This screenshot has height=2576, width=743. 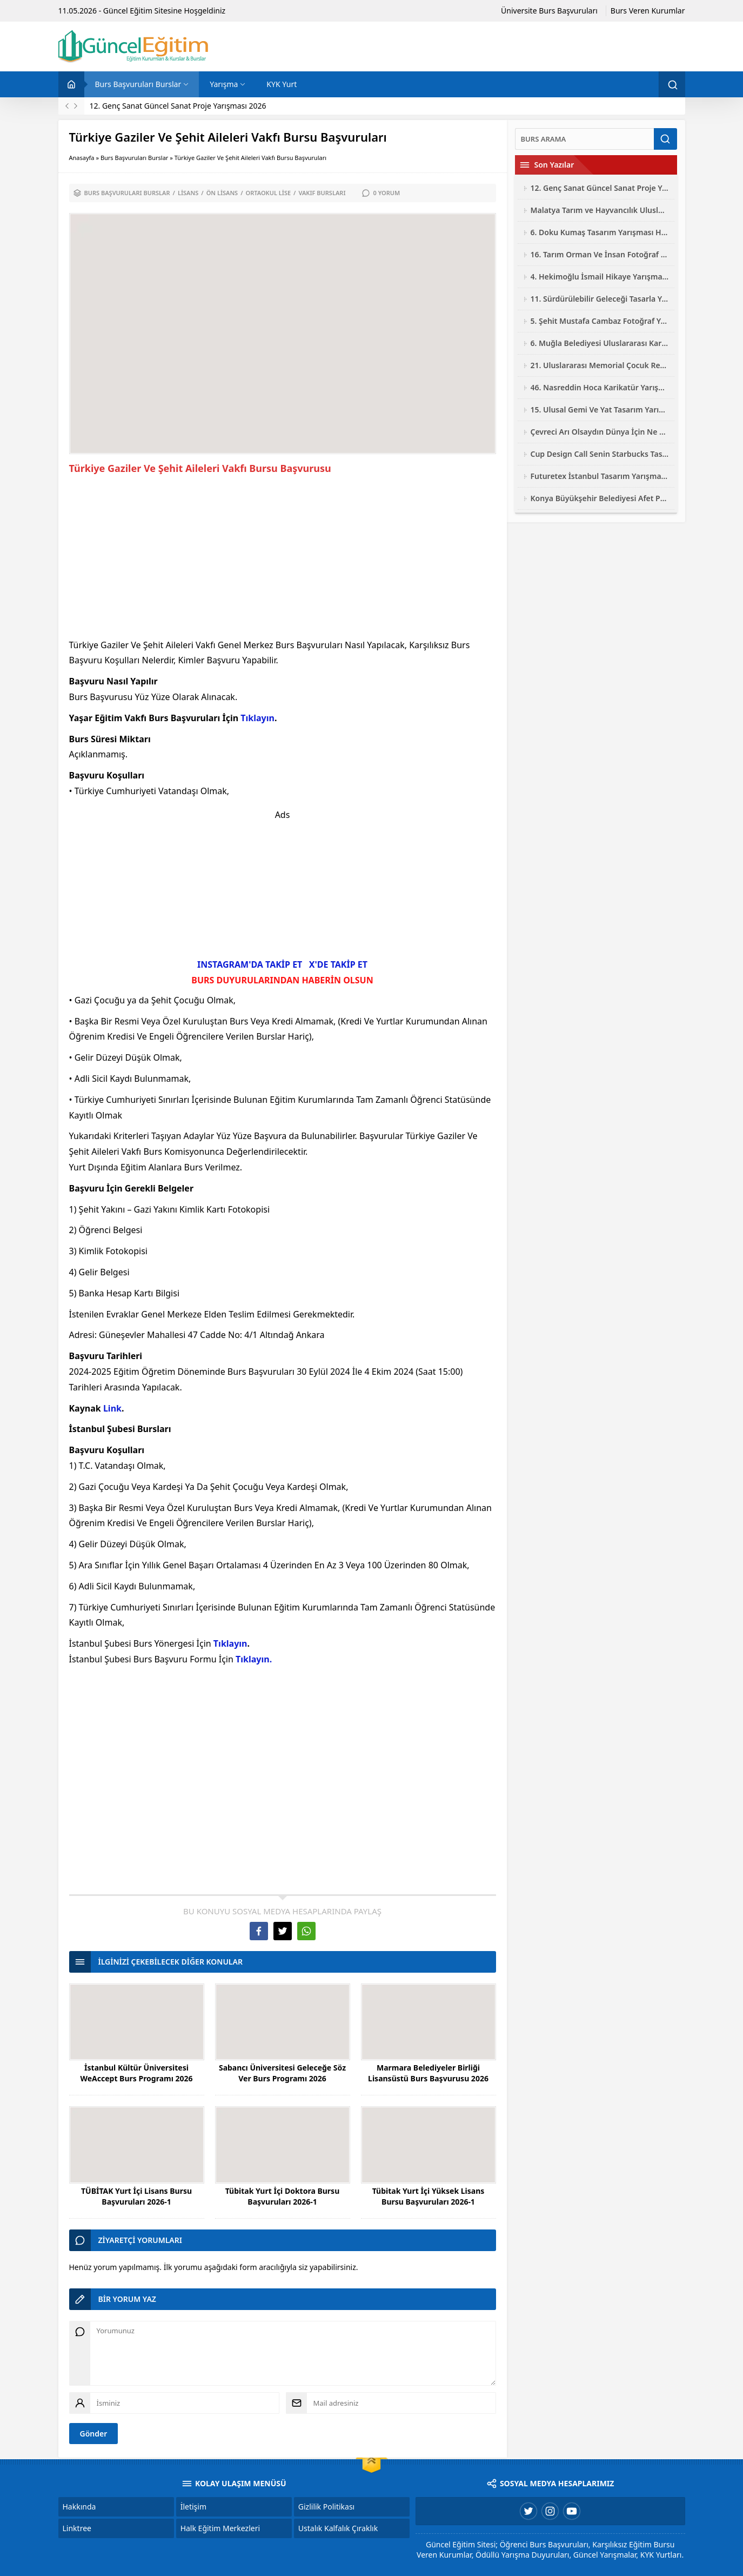 I want to click on 11. Sürdürülebilir Geleceği Tasarla Yarışması 2026, so click(x=600, y=299).